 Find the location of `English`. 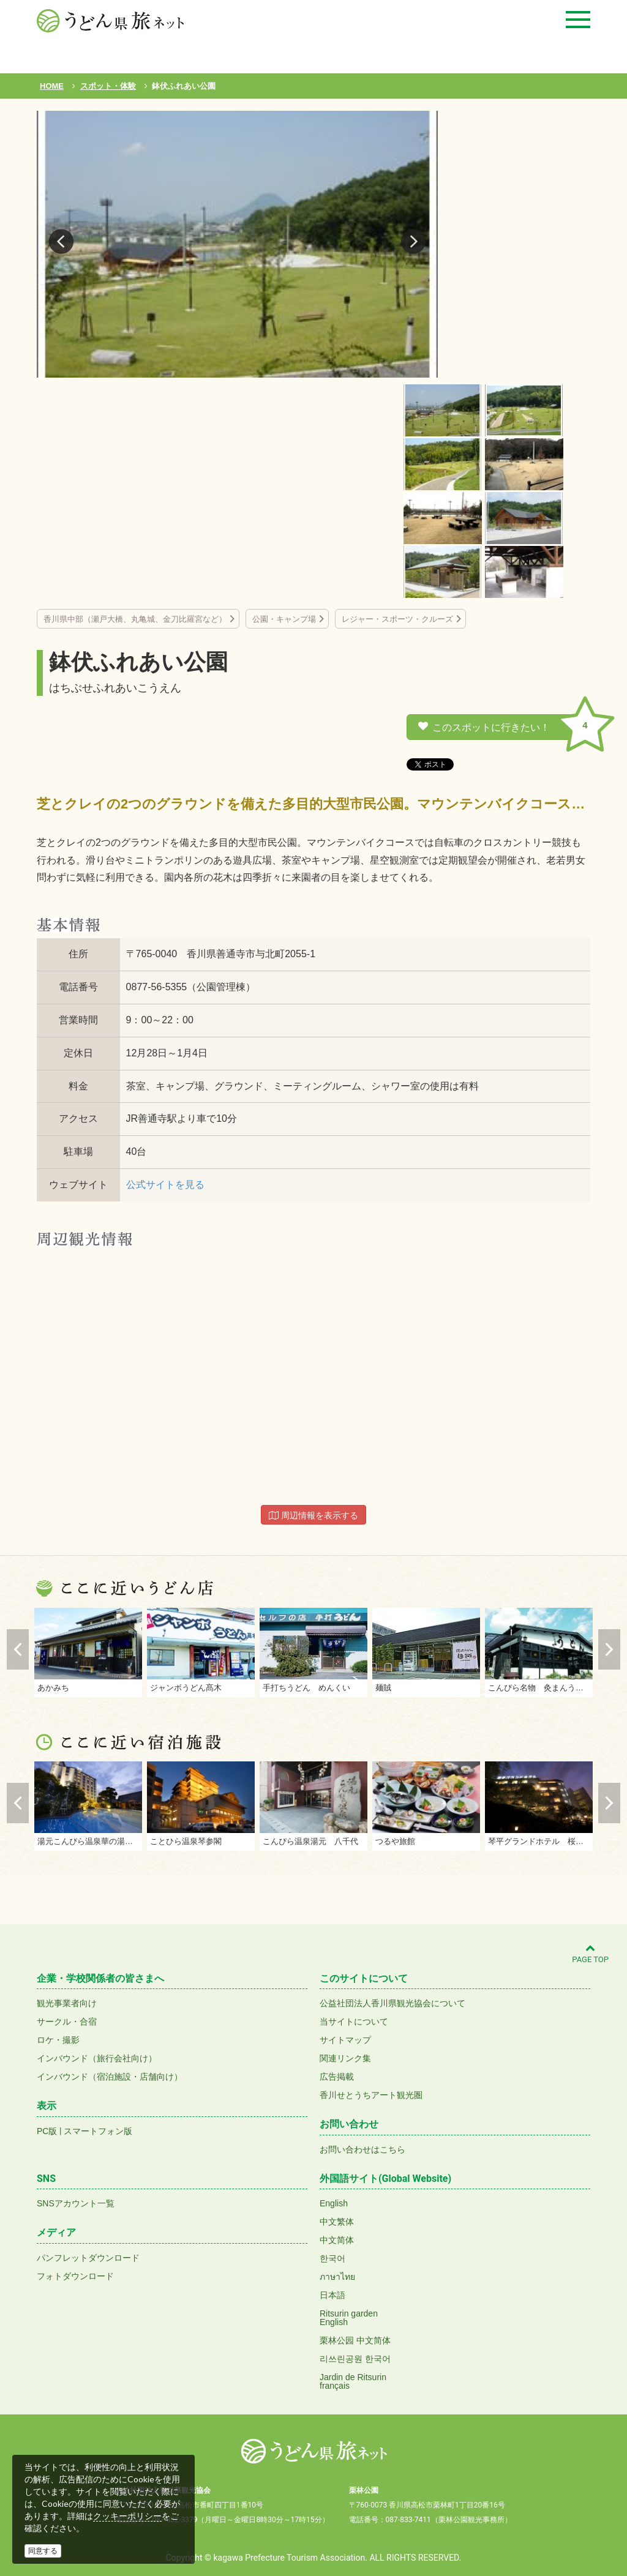

English is located at coordinates (334, 2203).